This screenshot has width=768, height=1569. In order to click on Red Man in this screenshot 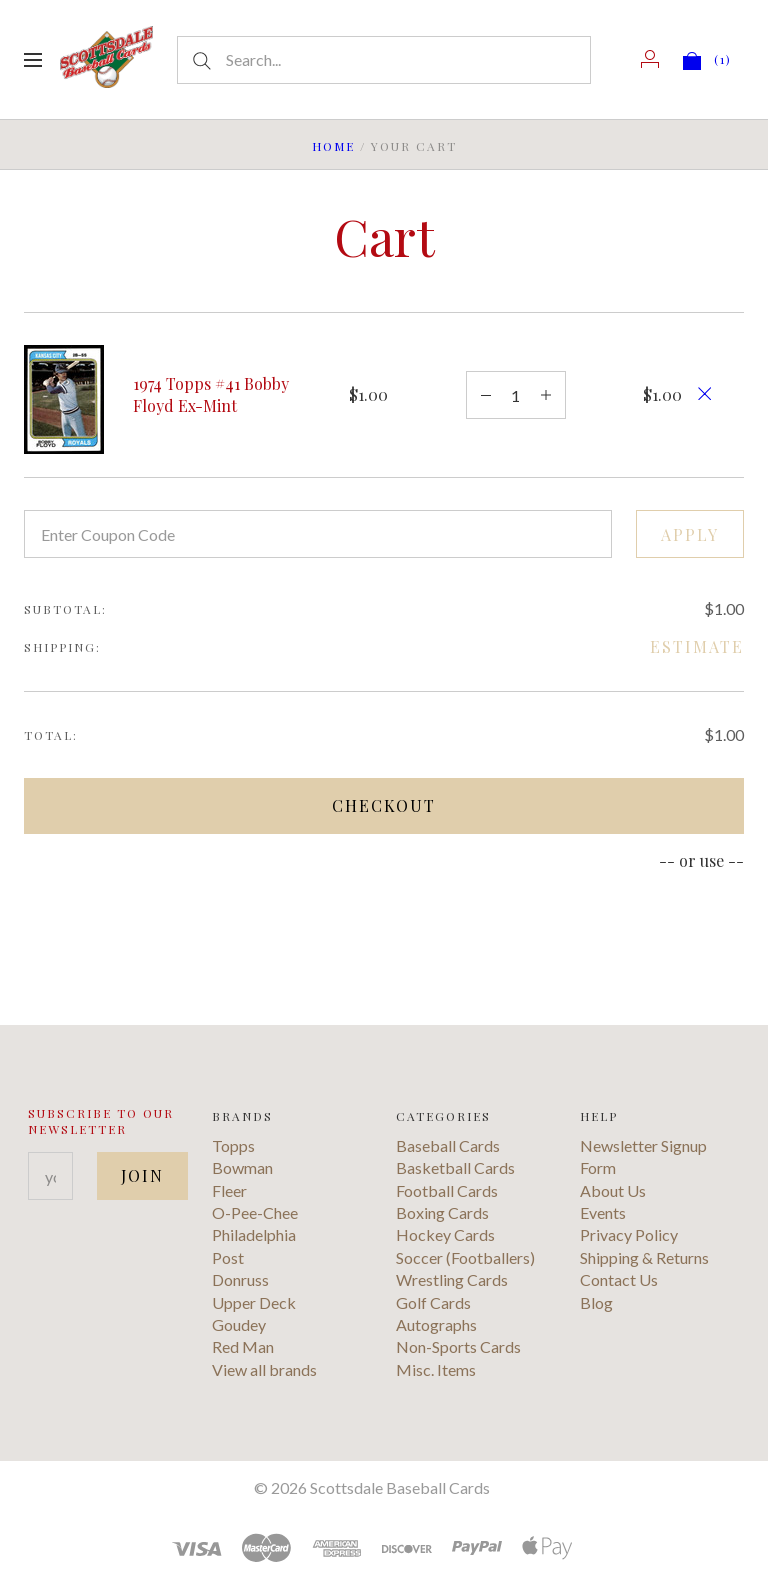, I will do `click(243, 1346)`.